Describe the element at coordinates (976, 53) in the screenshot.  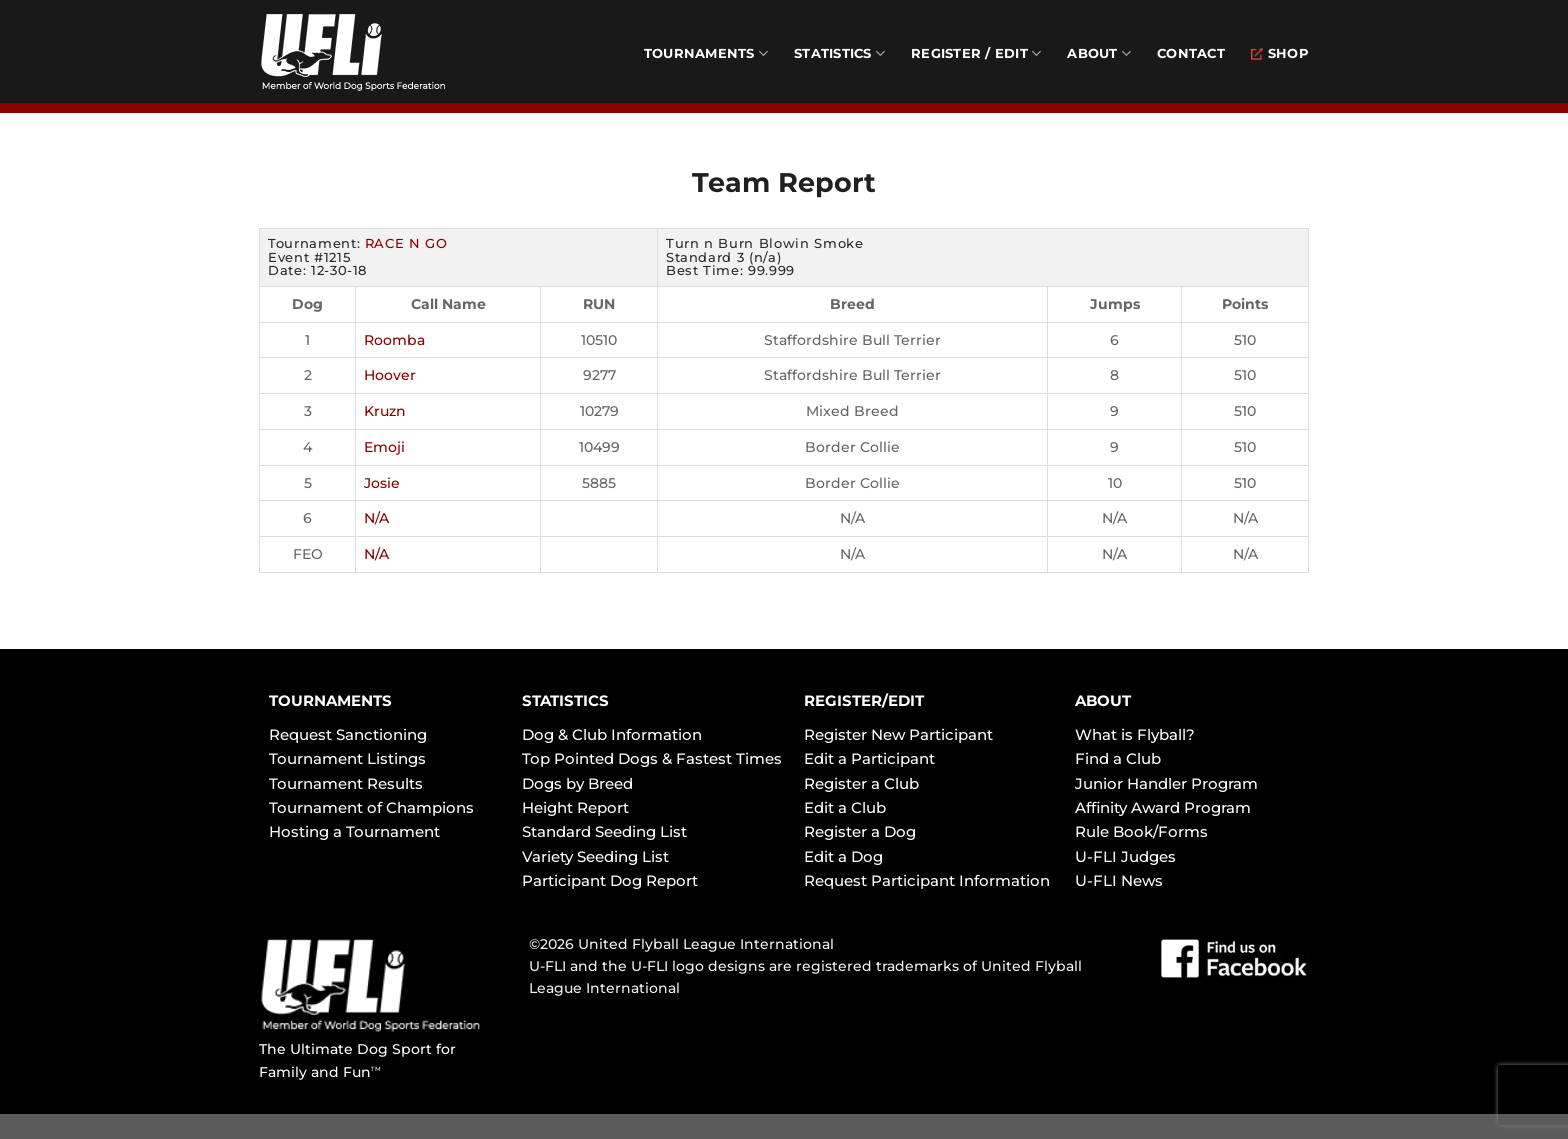
I see `Register / Edit` at that location.